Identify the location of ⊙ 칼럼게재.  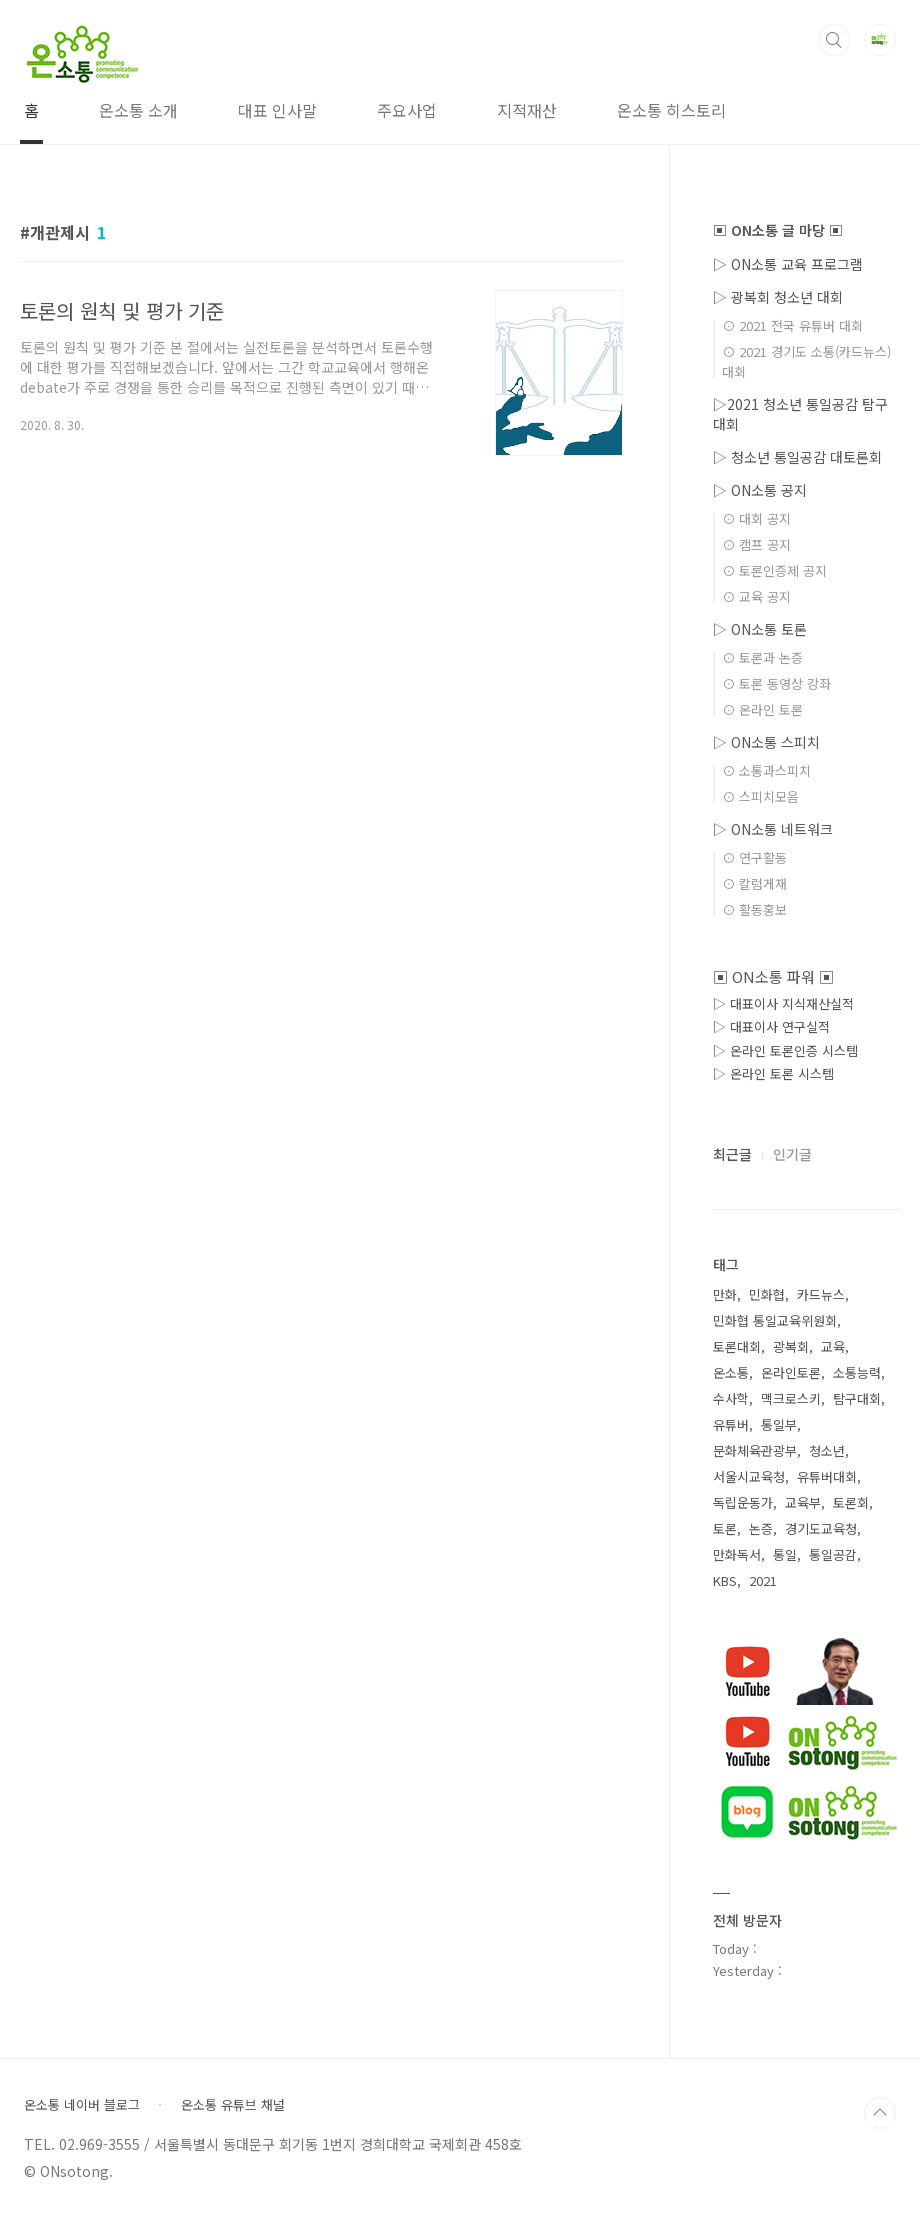
(754, 883).